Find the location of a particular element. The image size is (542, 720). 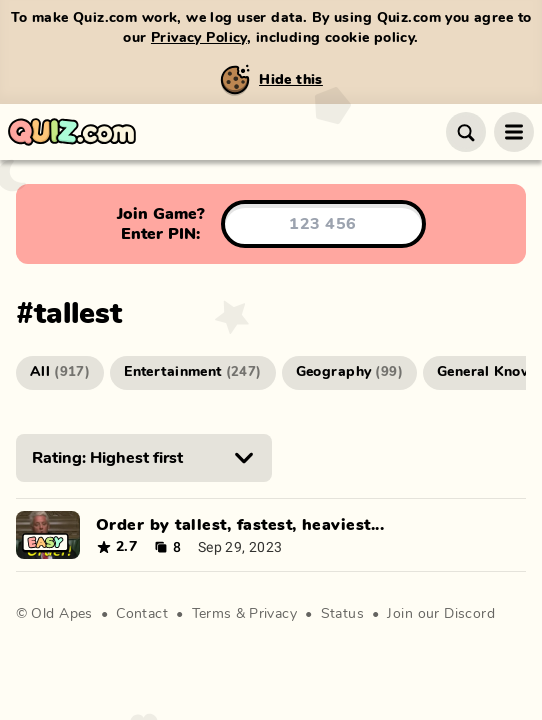

Old Apes is located at coordinates (61, 614).